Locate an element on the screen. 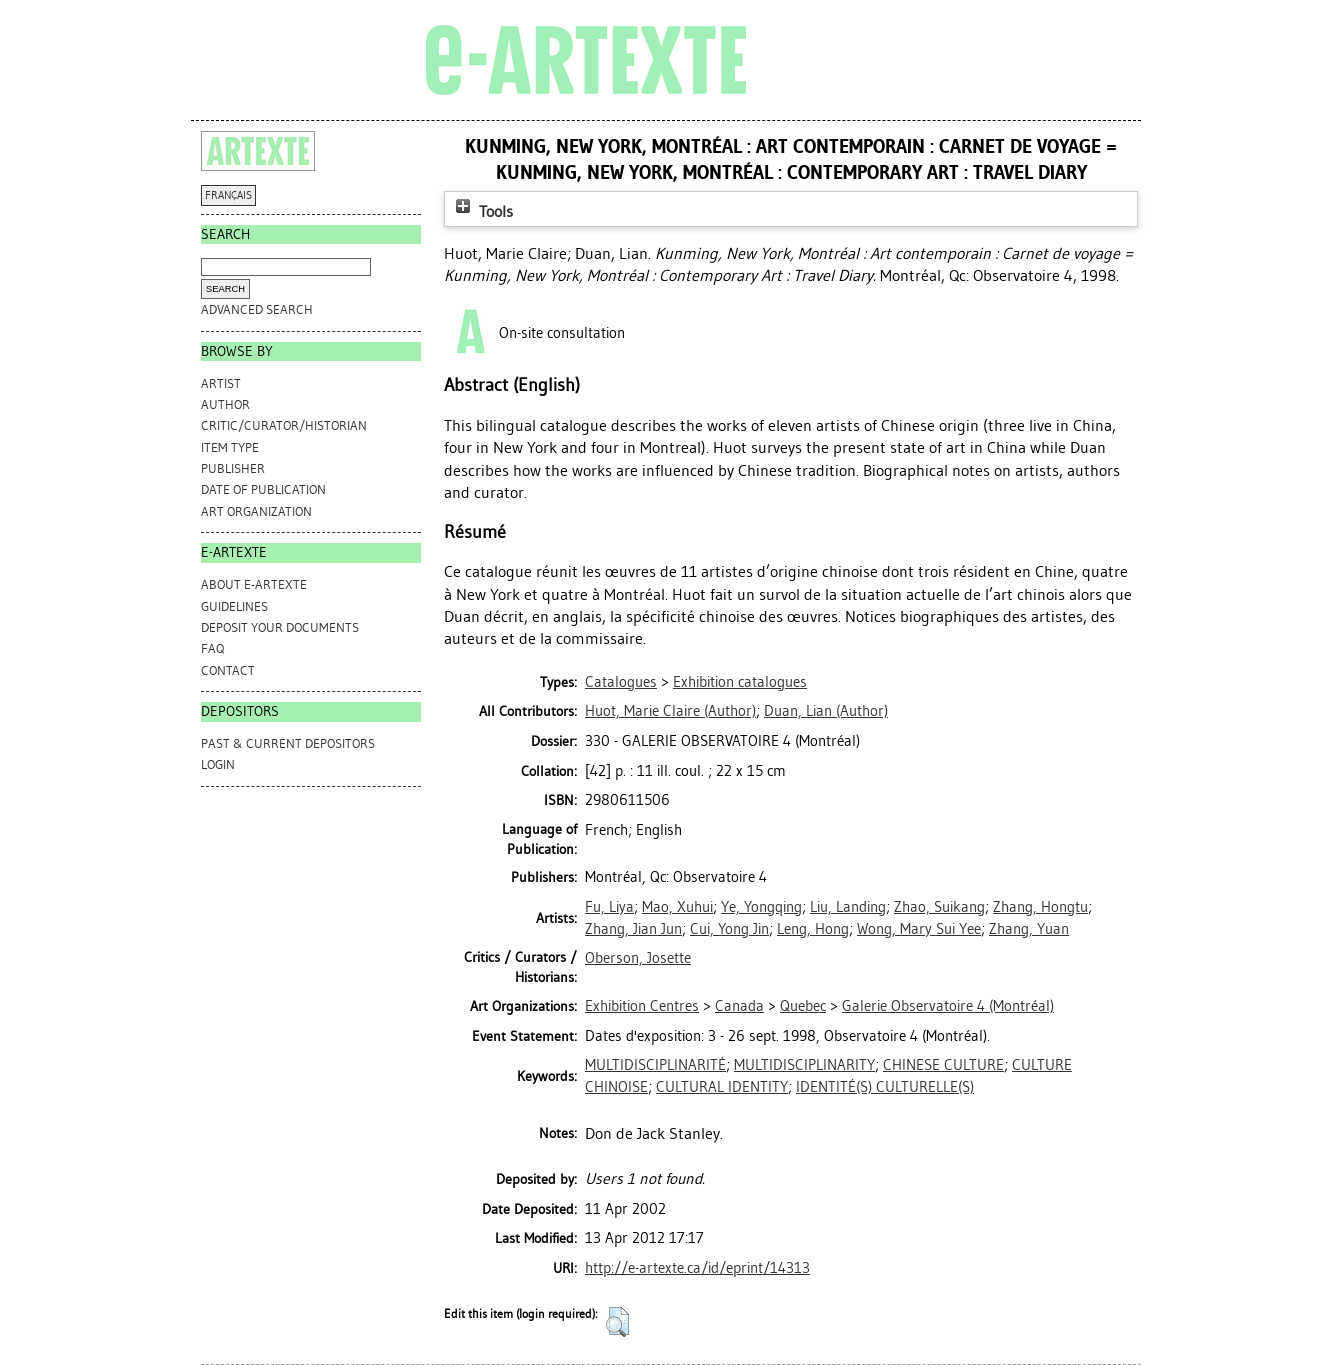 This screenshot has width=1342, height=1365. Tools is located at coordinates (482, 211).